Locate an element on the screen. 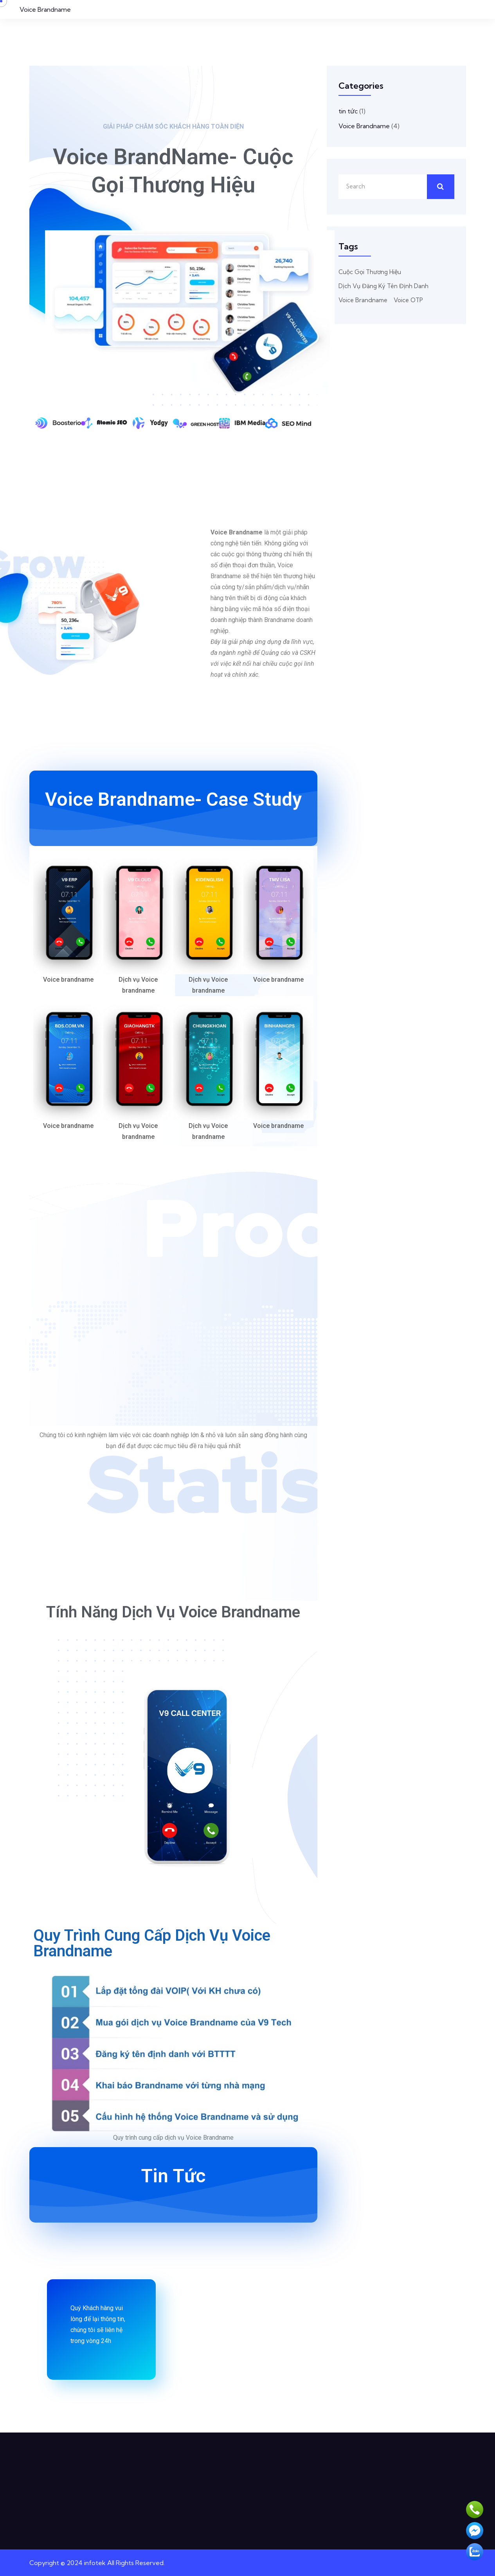 This screenshot has width=495, height=2576. tin tức is located at coordinates (348, 111).